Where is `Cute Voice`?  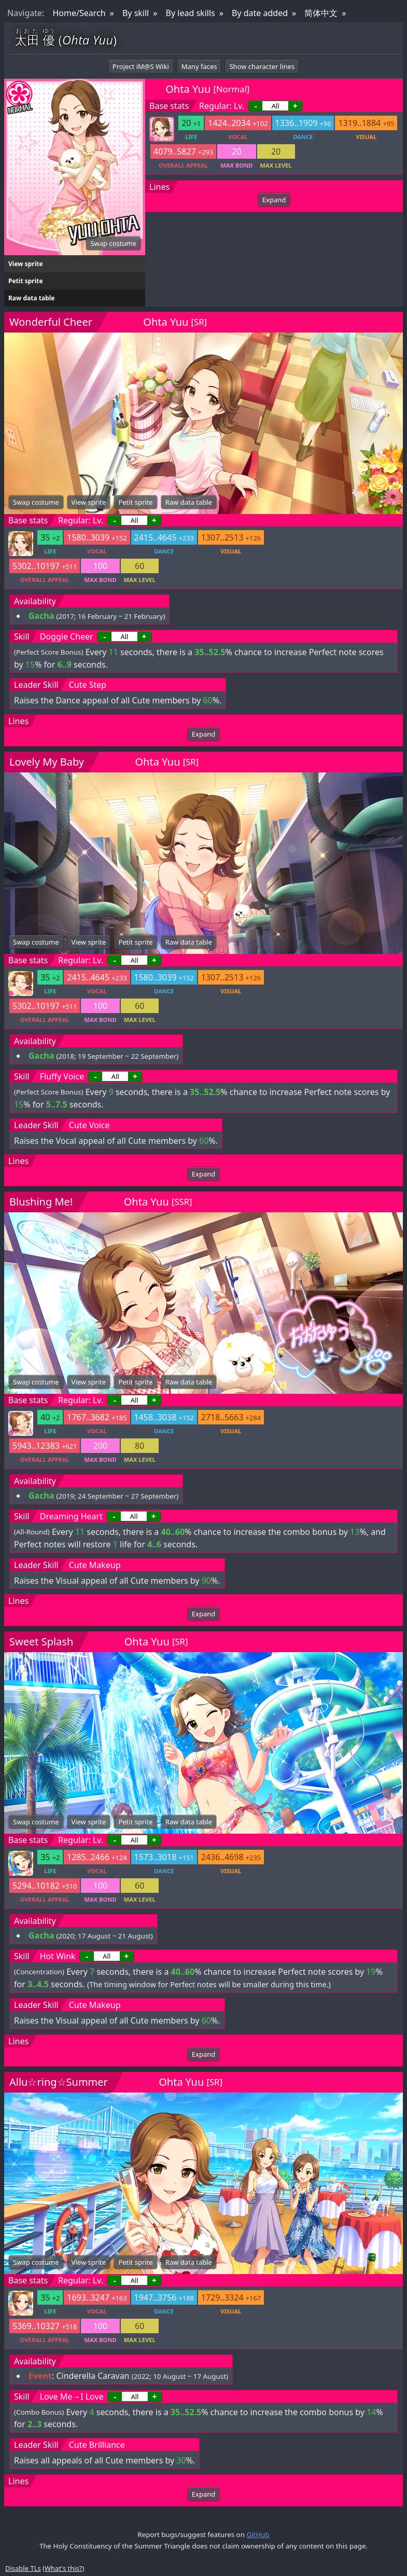
Cute Voice is located at coordinates (89, 1125).